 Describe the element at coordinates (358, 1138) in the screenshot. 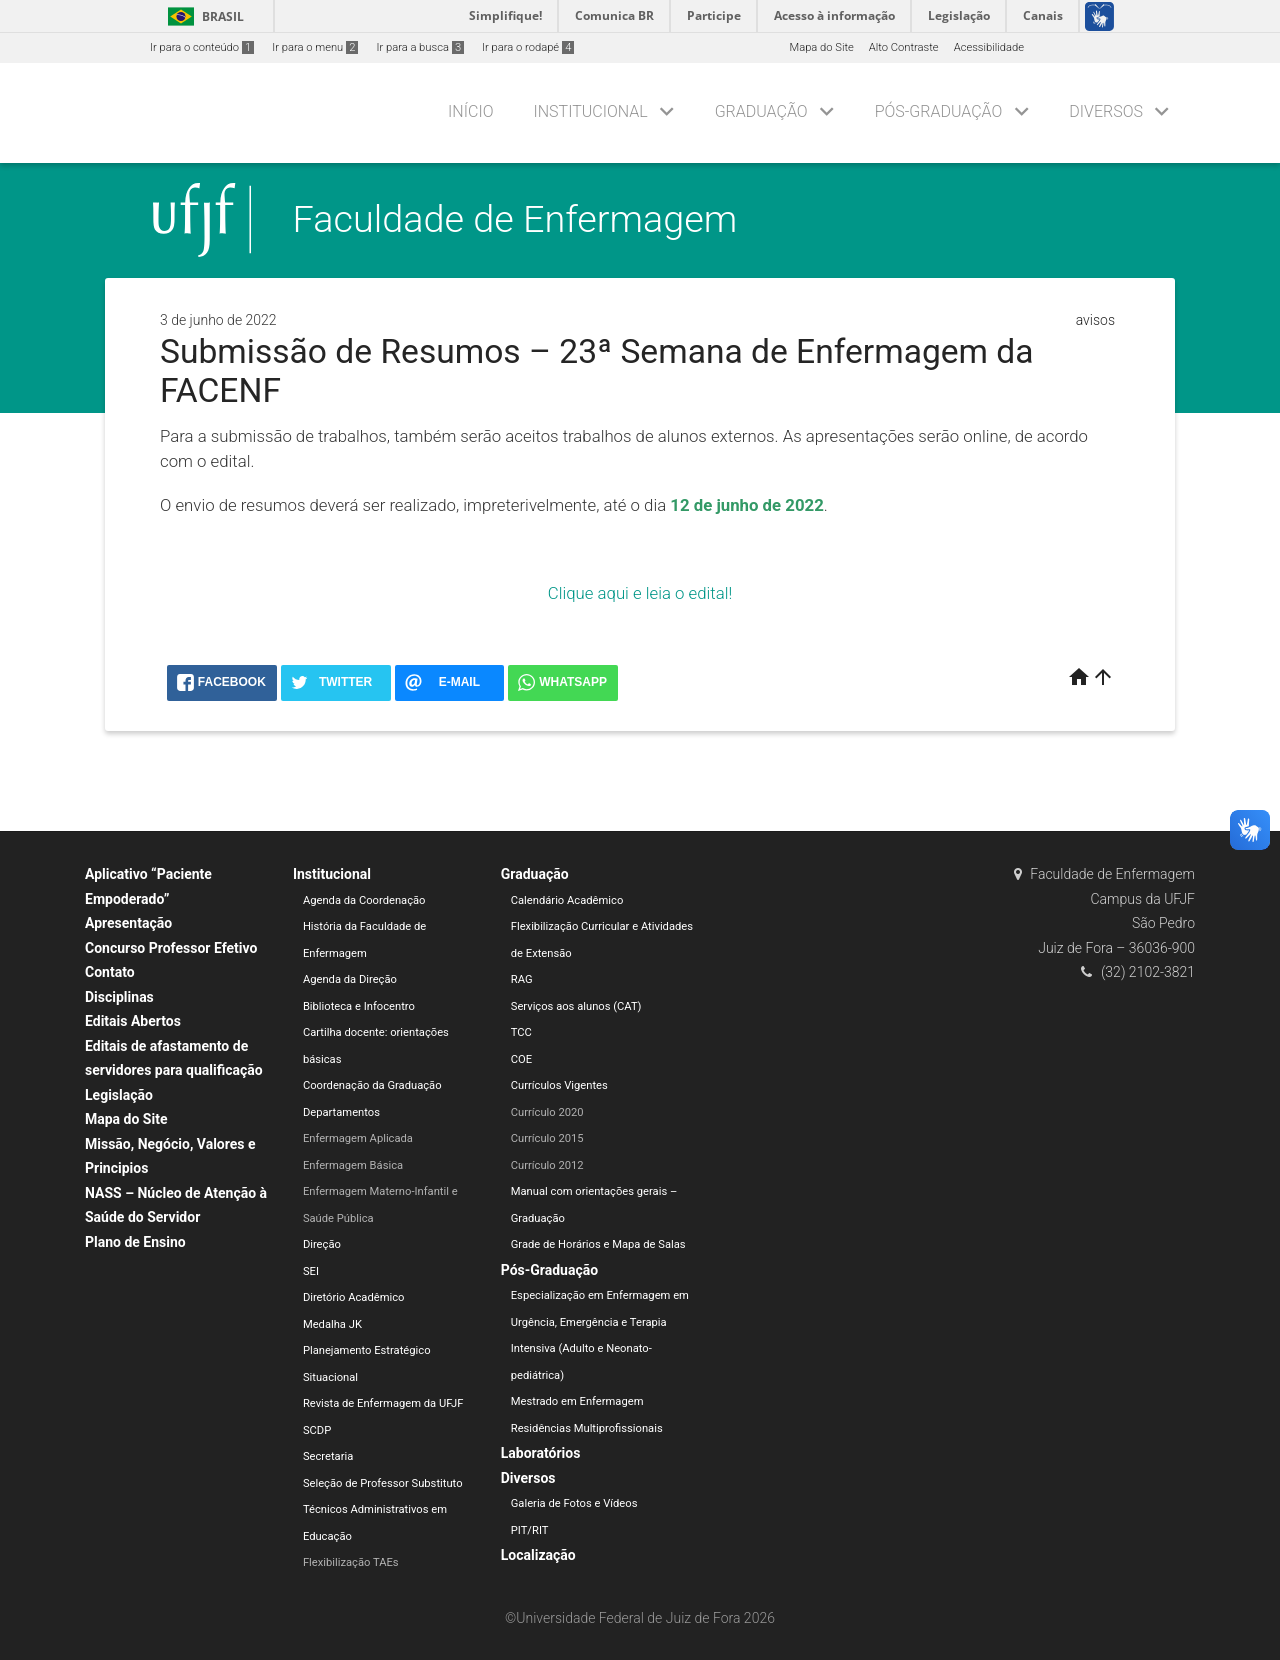

I see `Enfermagem Aplicada` at that location.